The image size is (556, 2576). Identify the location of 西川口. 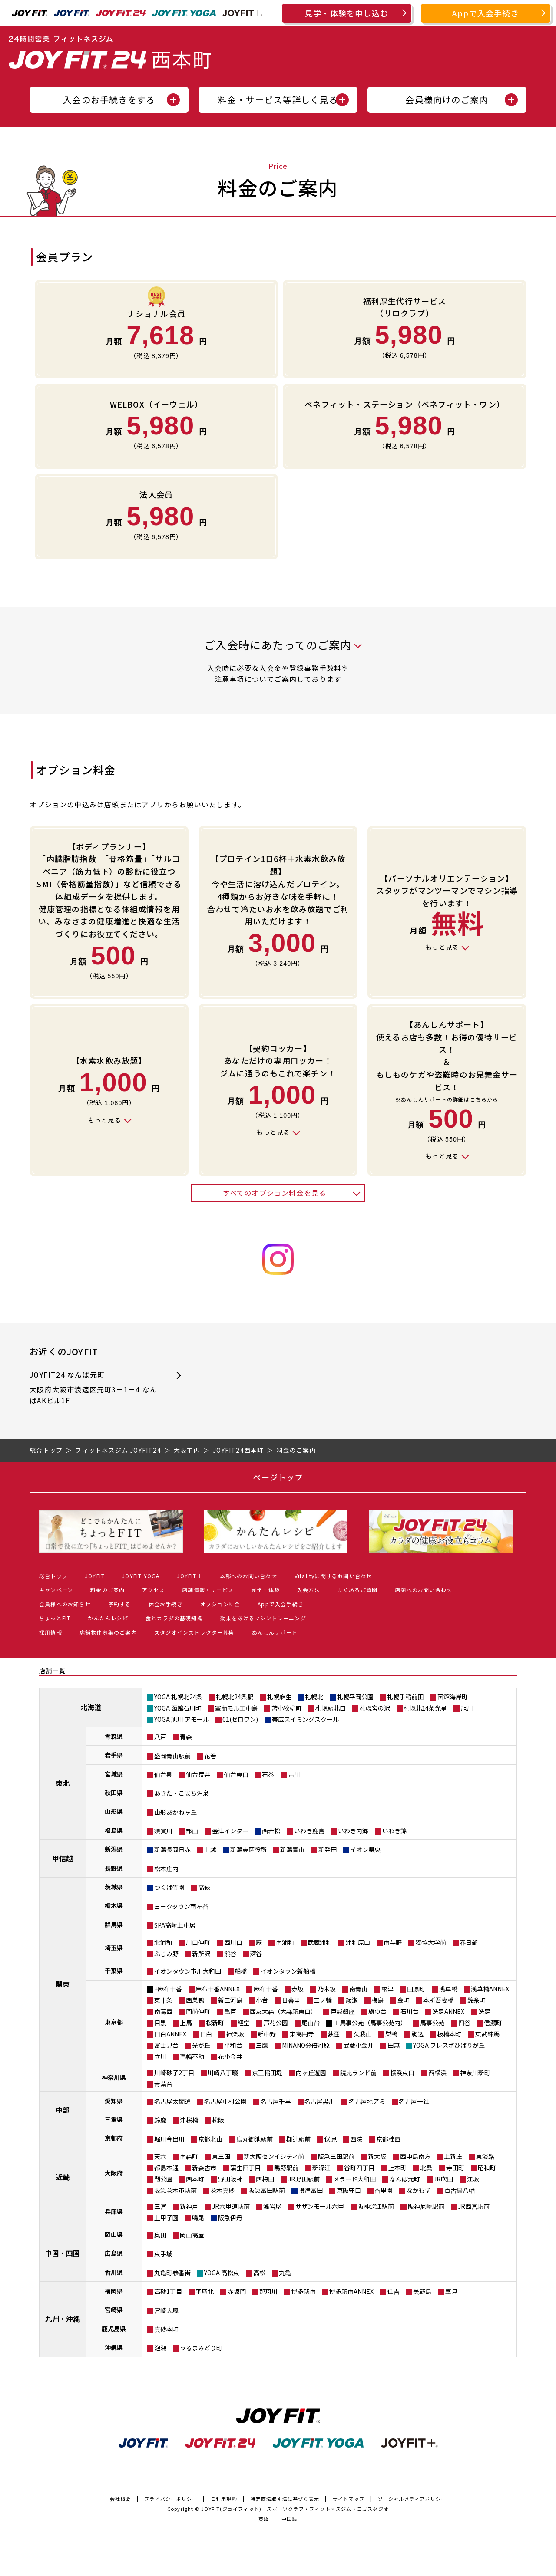
(233, 1942).